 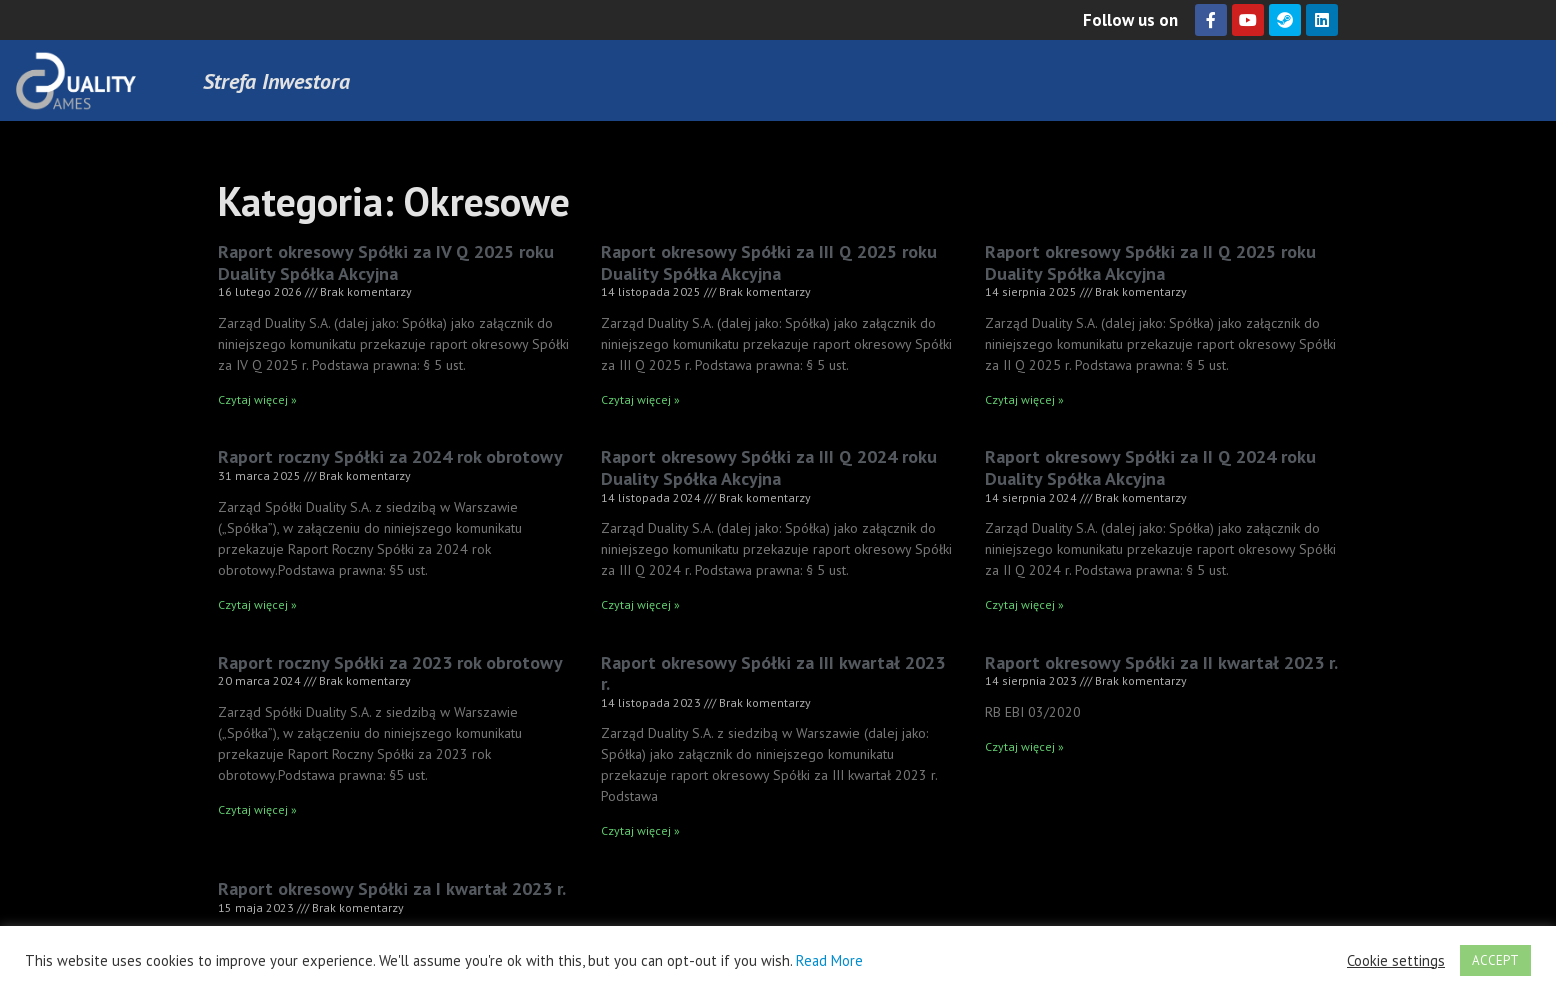 I want to click on ACCEPT [button], so click(x=1495, y=960).